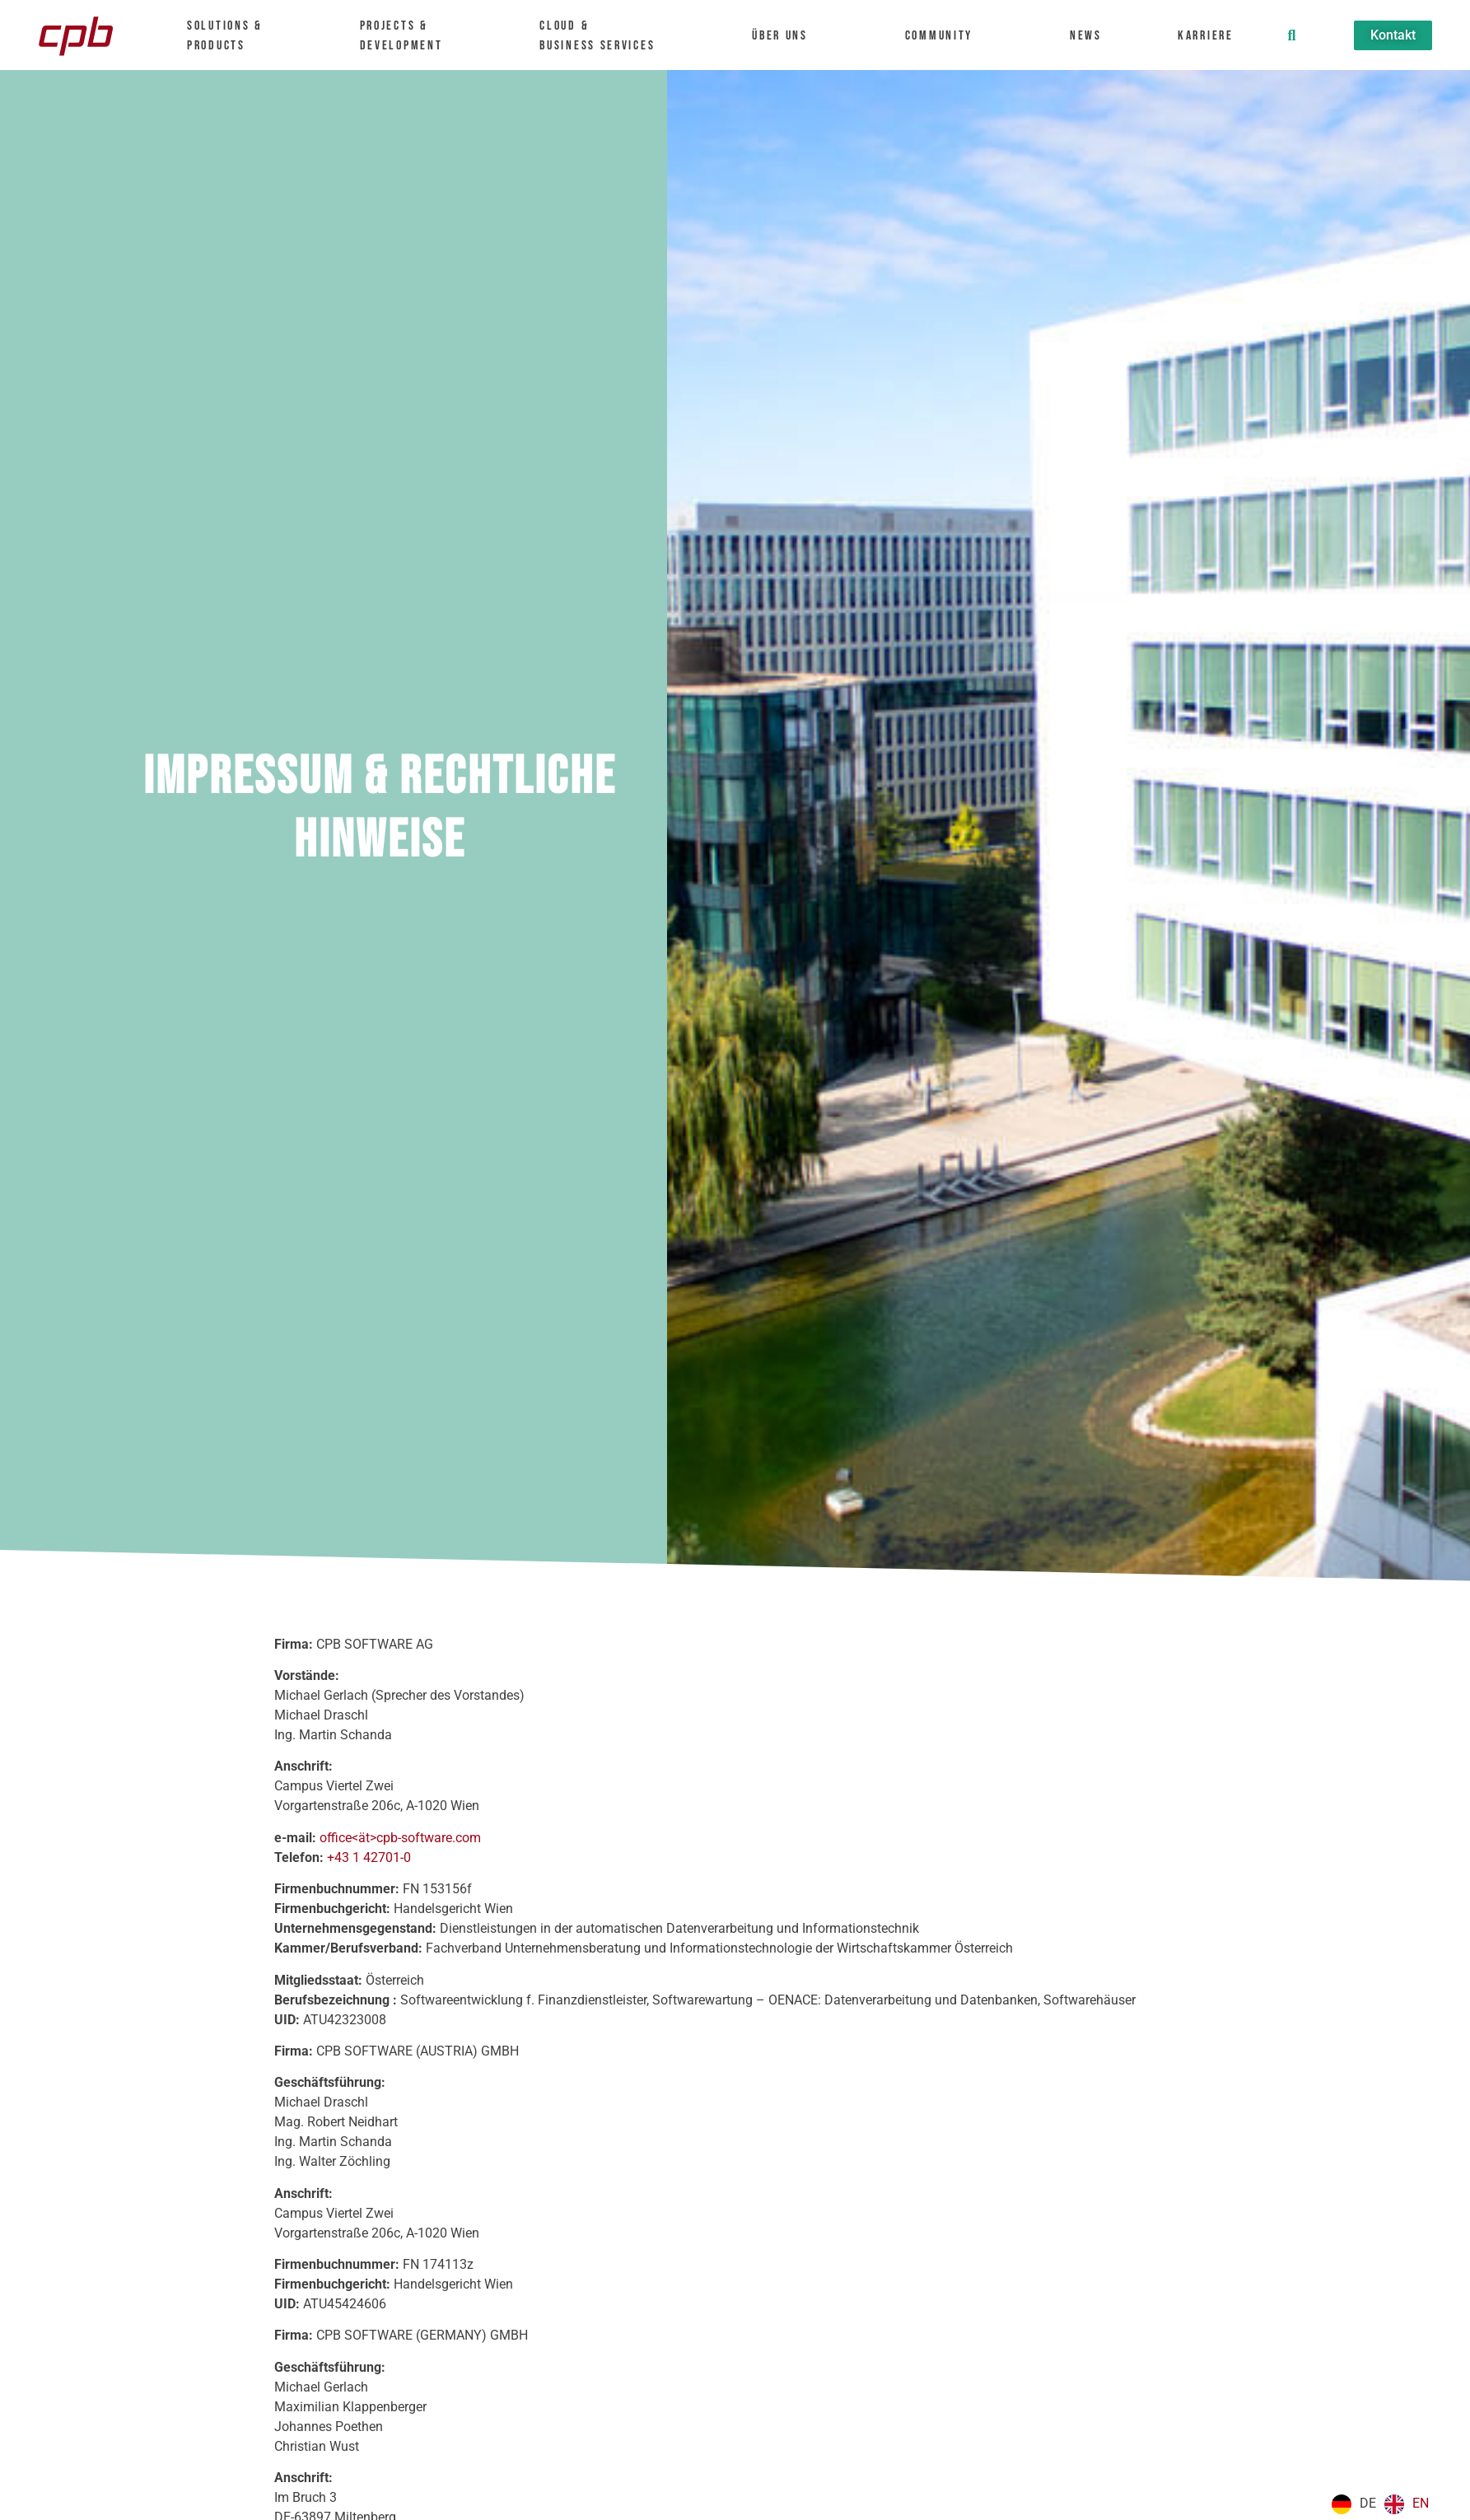 The height and width of the screenshot is (2520, 1470). What do you see at coordinates (1420, 2503) in the screenshot?
I see `EN [option]` at bounding box center [1420, 2503].